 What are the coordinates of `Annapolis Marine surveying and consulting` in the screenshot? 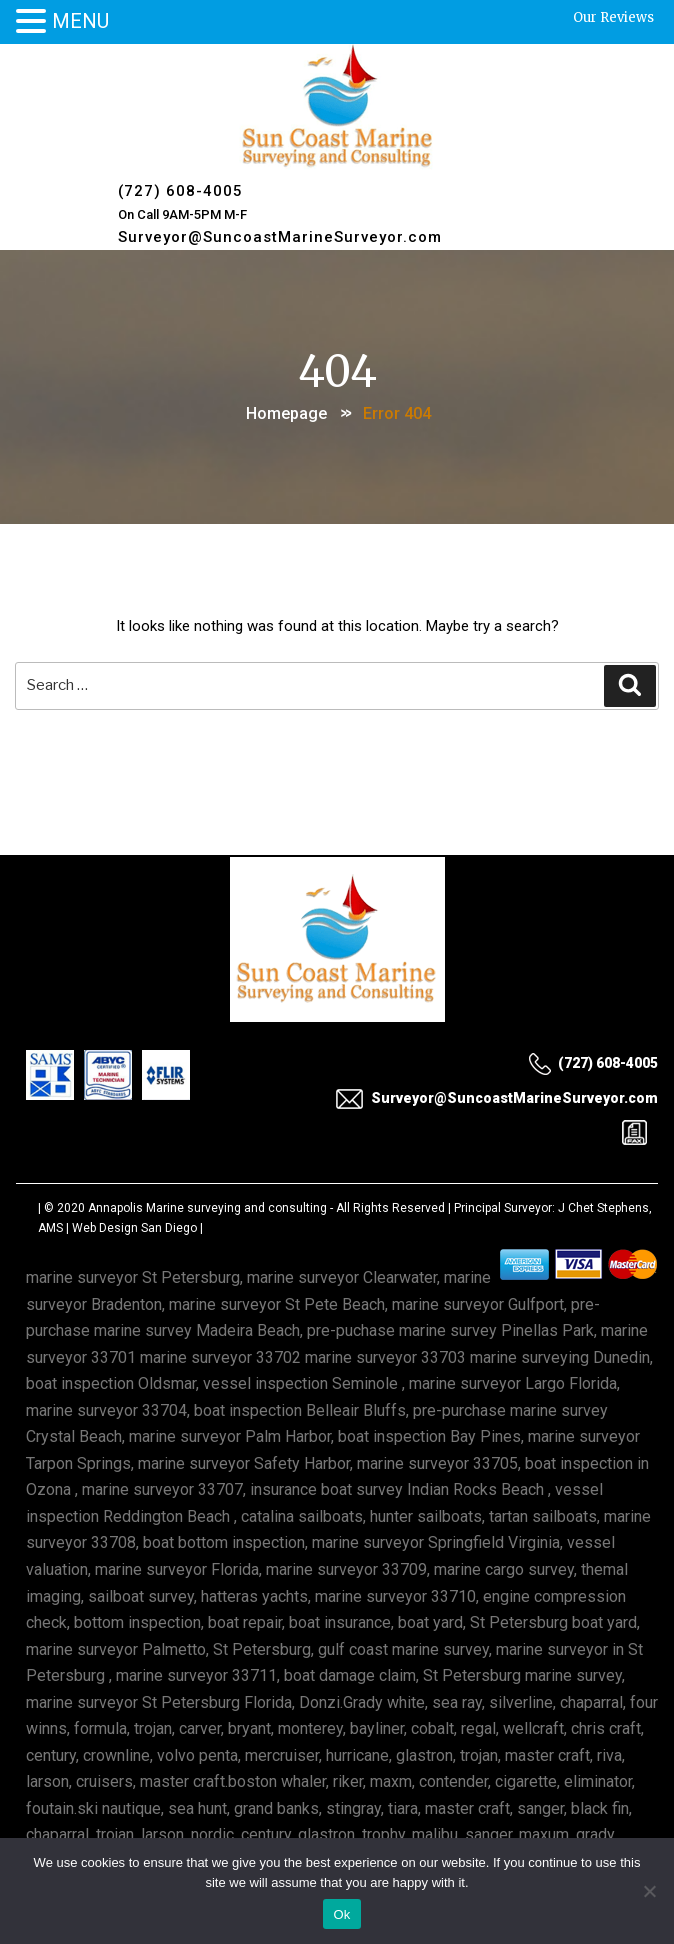 It's located at (207, 1208).